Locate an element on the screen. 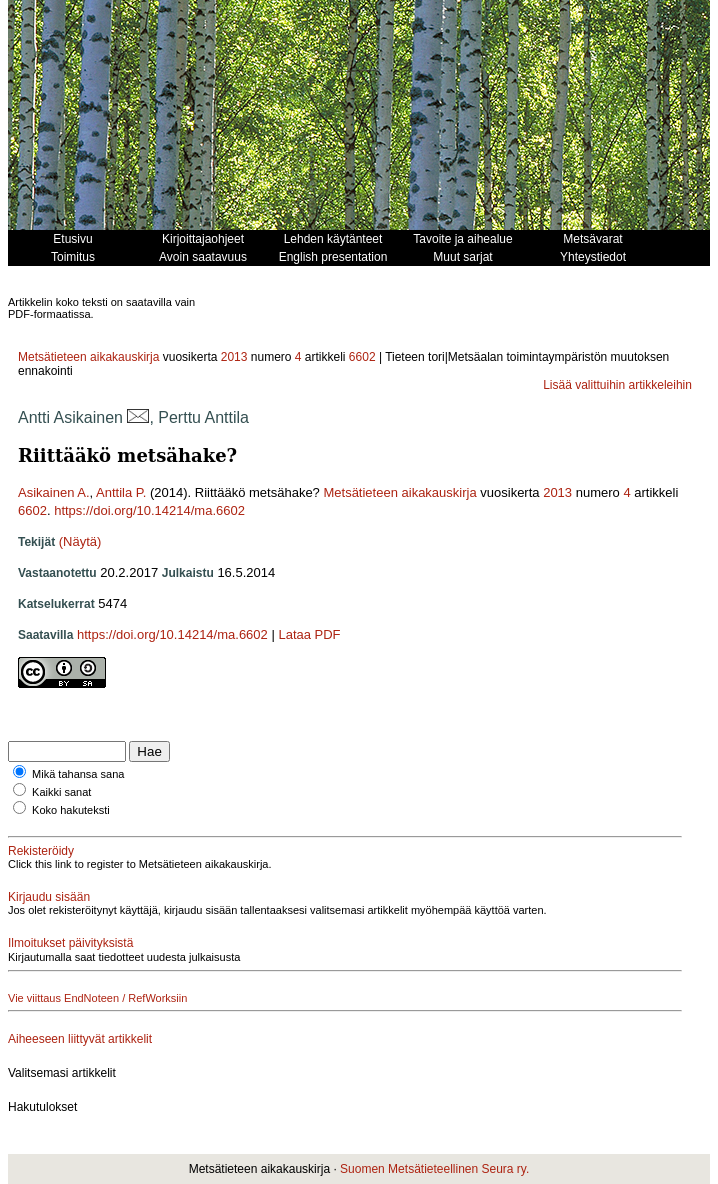 The image size is (718, 1184). 6602 is located at coordinates (362, 357).